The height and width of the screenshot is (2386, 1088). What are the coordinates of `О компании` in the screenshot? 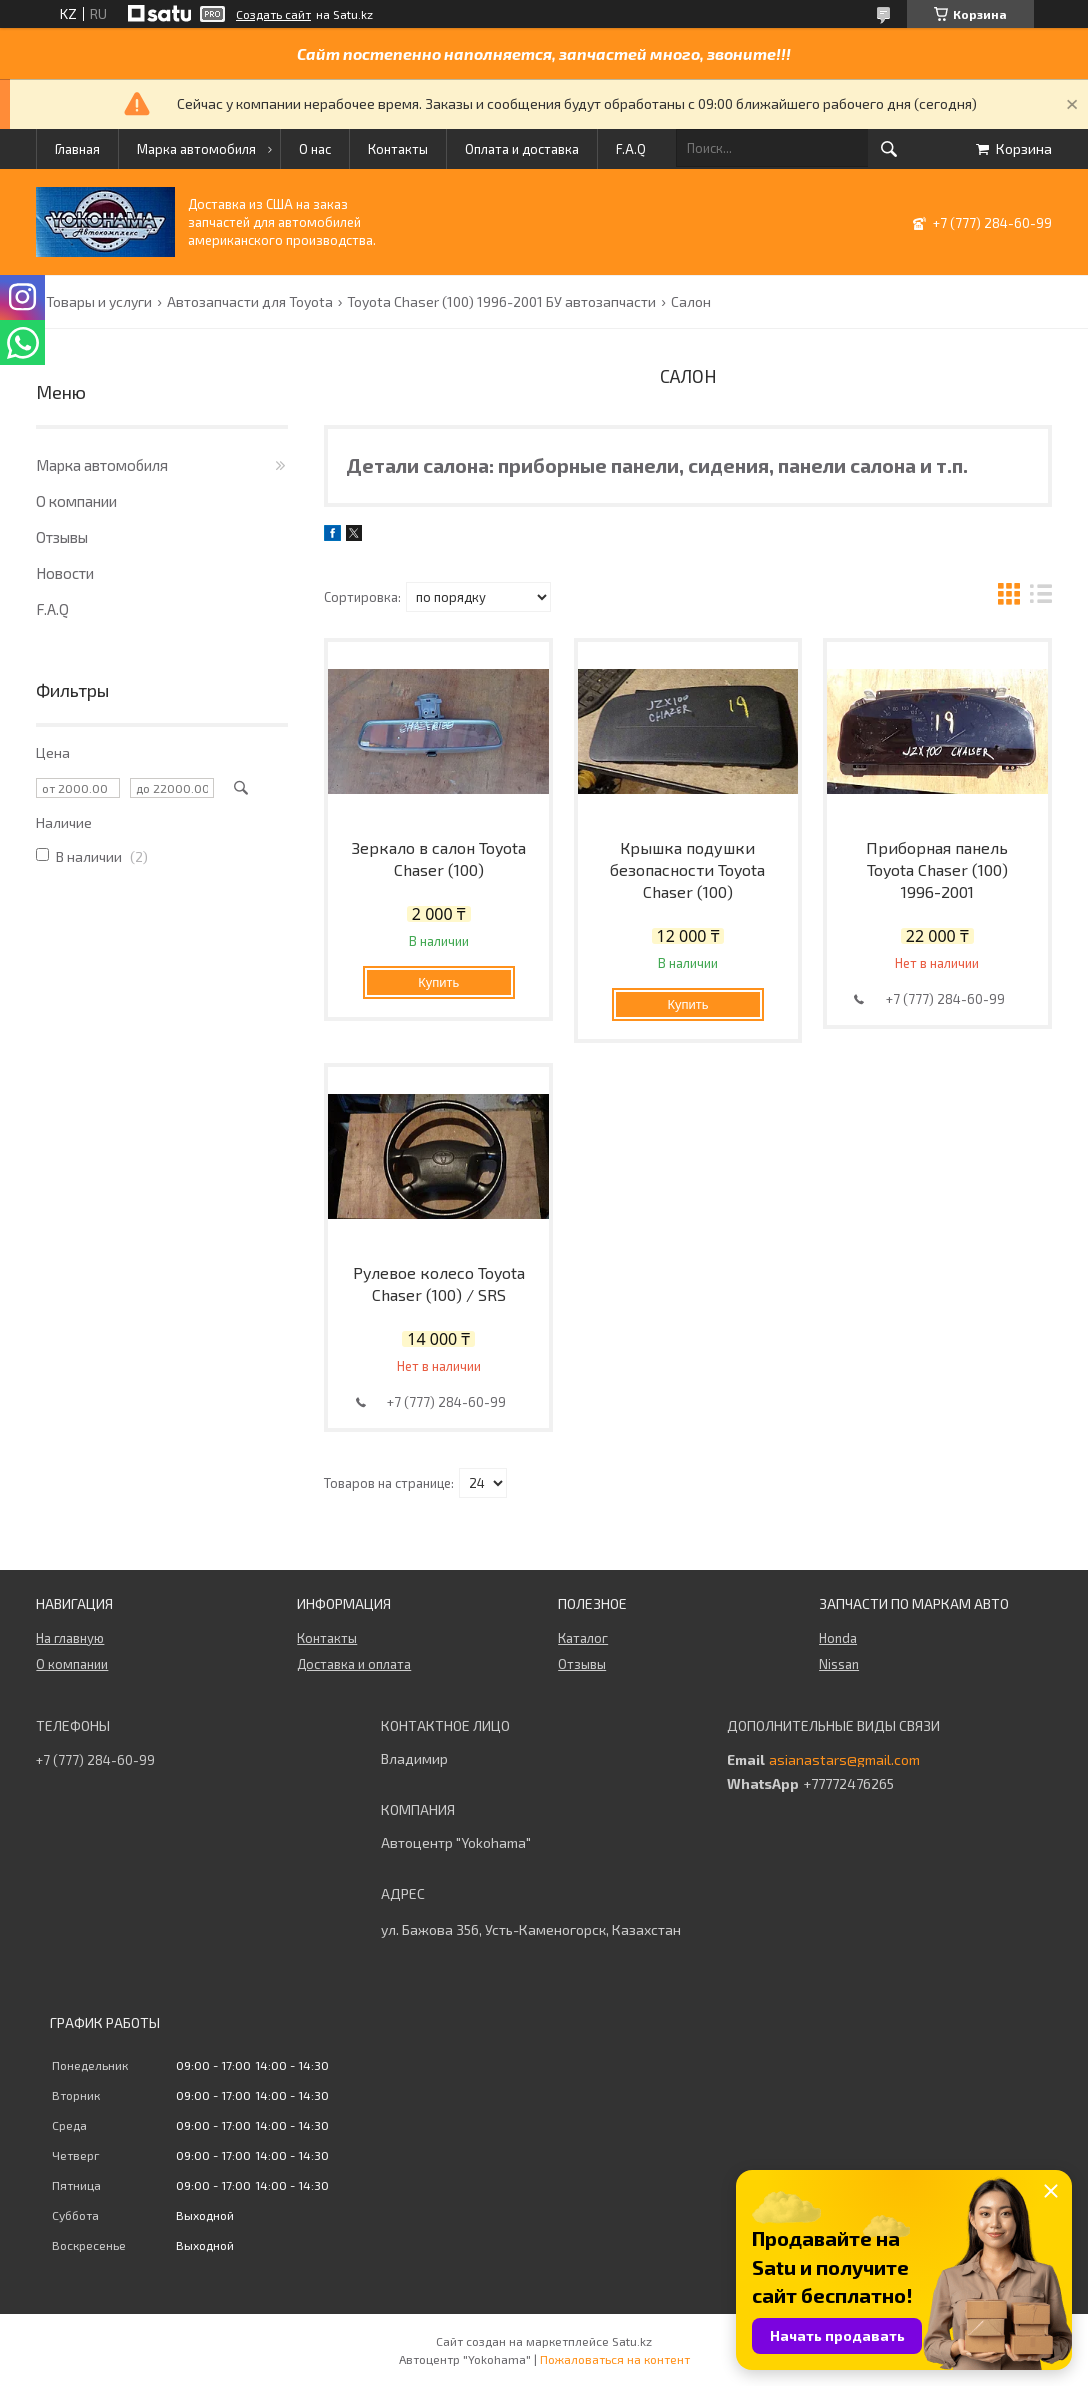 It's located at (76, 501).